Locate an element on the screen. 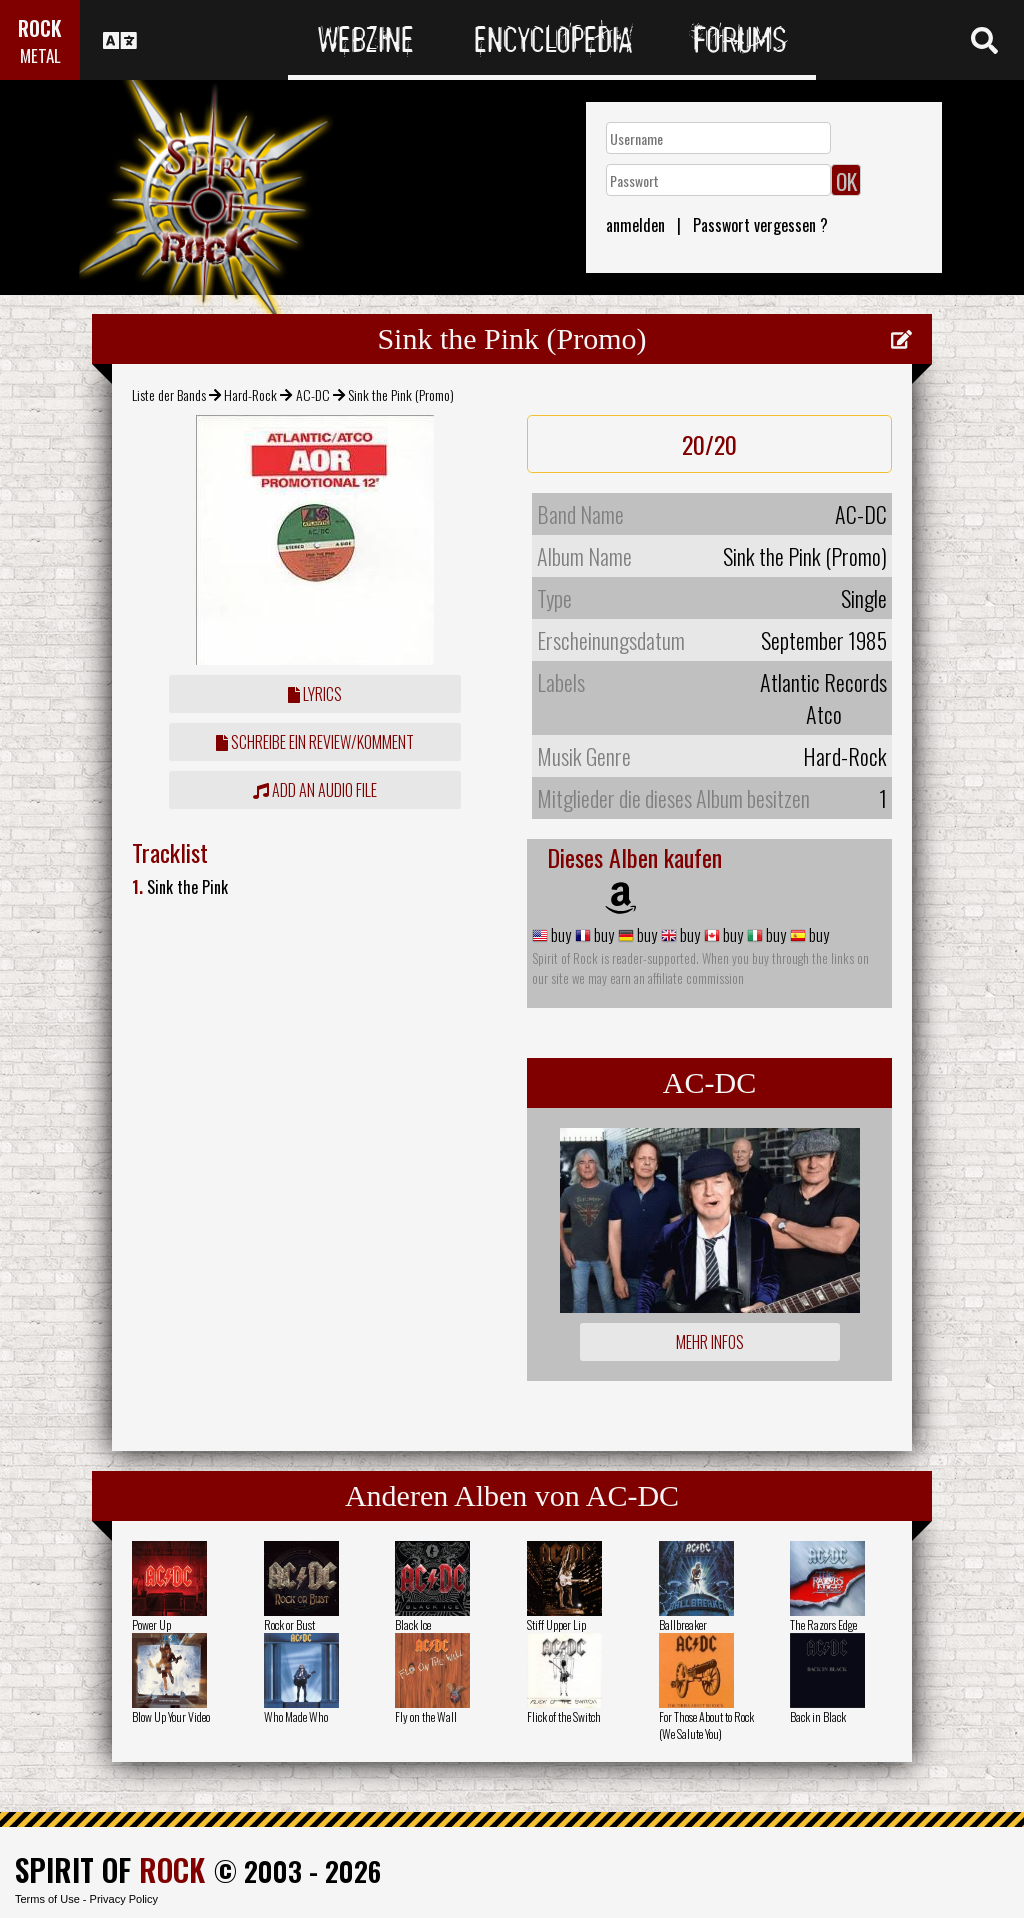 The height and width of the screenshot is (1918, 1024). buy is located at coordinates (559, 935).